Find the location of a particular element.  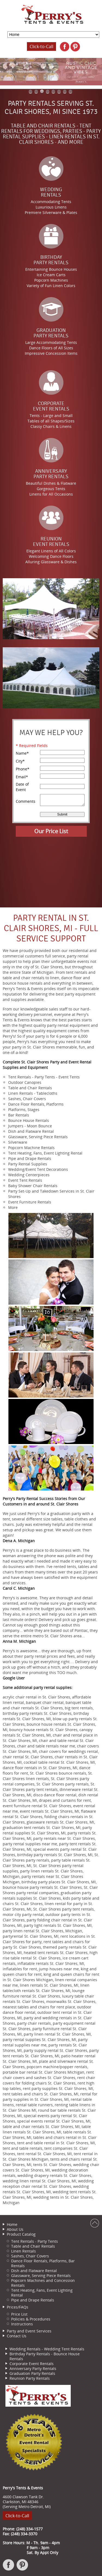

Graduation Party Rentals is located at coordinates (32, 2373).